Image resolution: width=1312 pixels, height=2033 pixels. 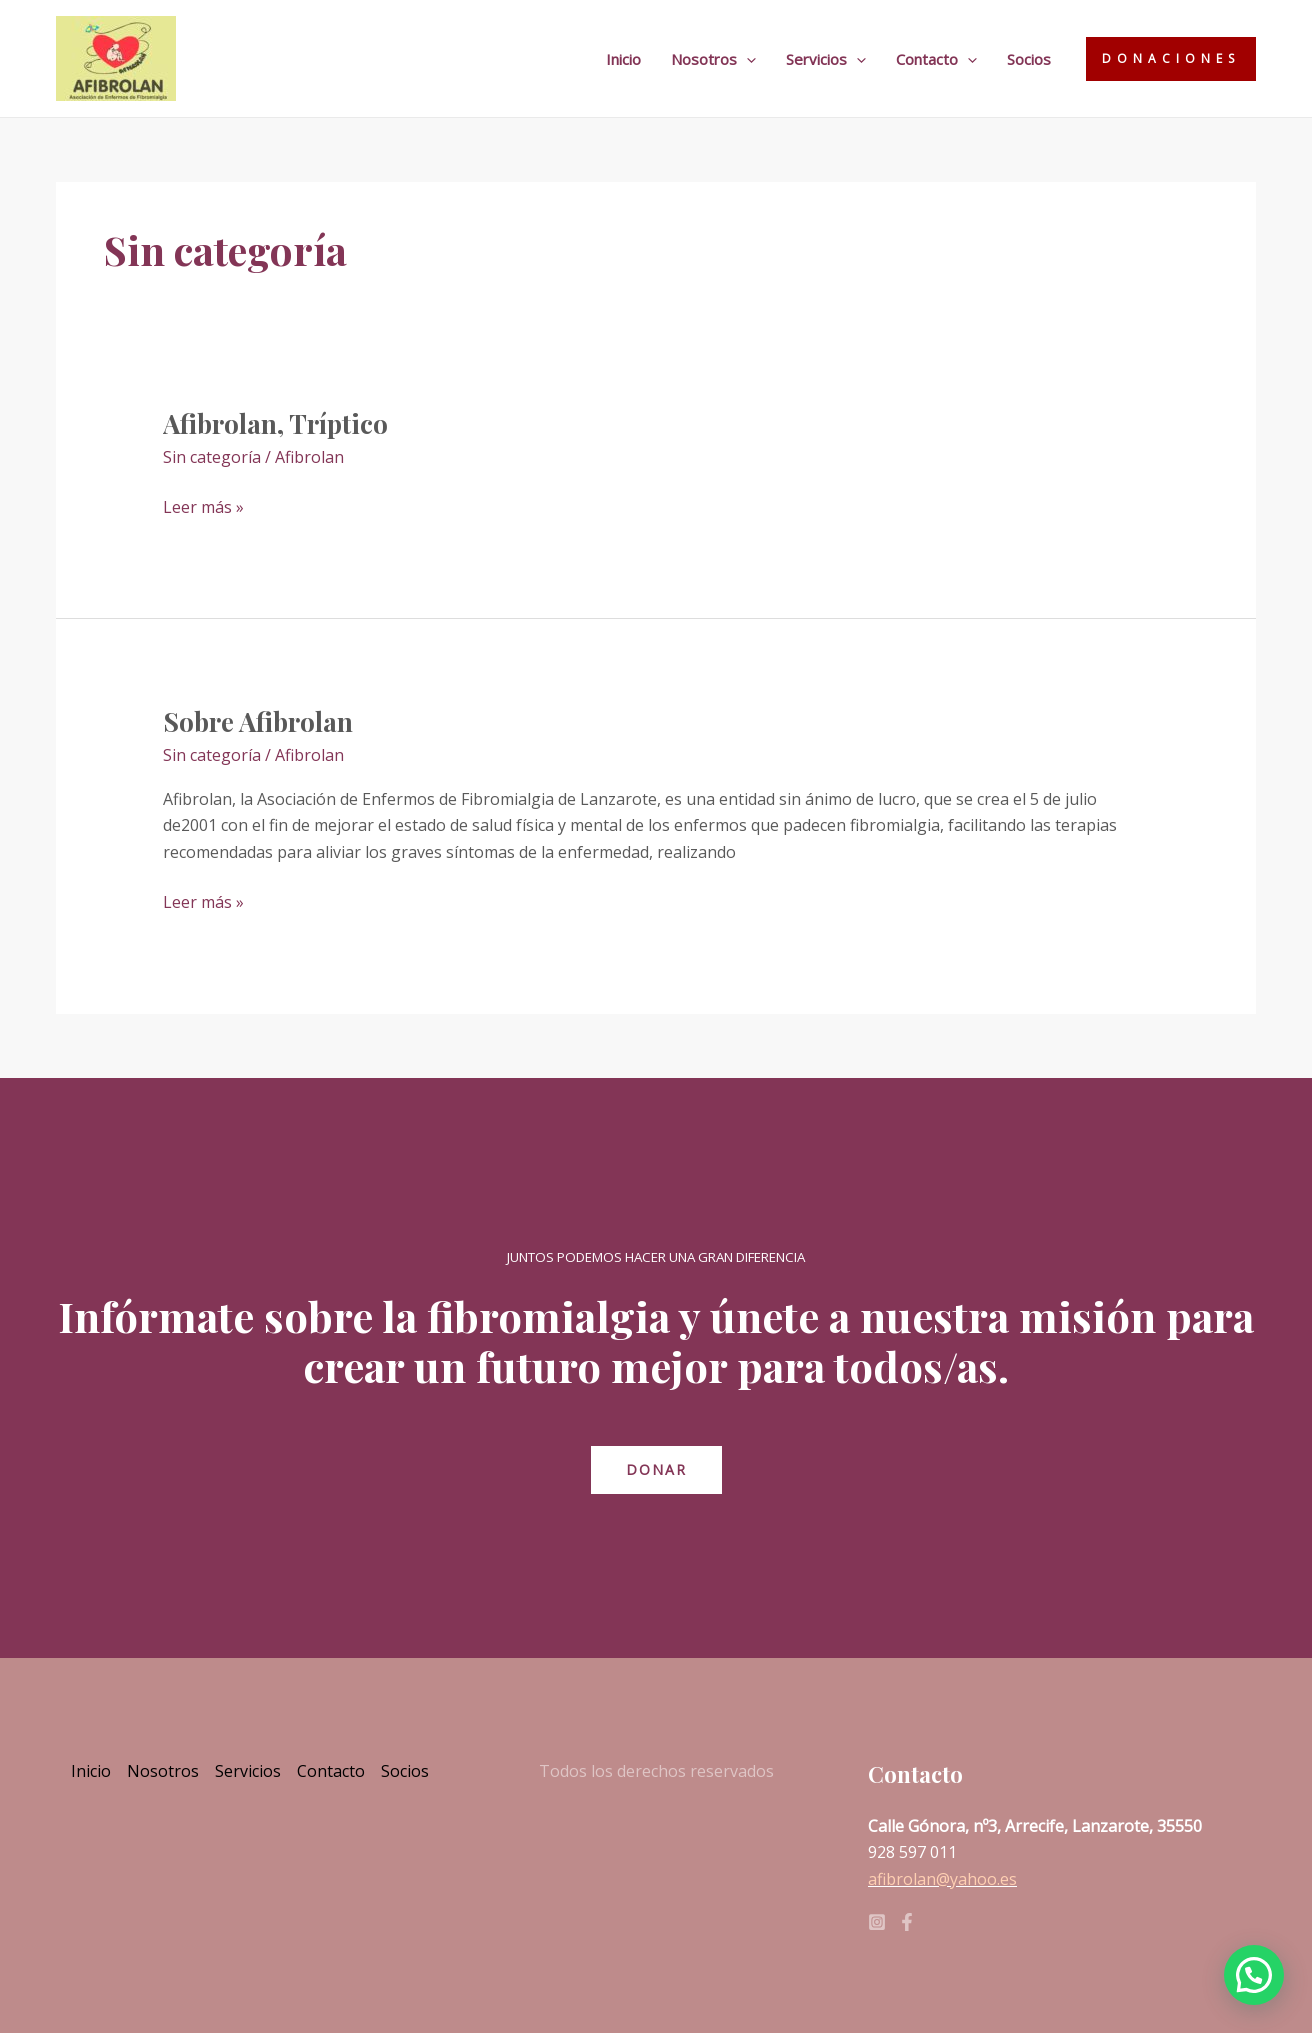 What do you see at coordinates (656, 1469) in the screenshot?
I see `Donar` at bounding box center [656, 1469].